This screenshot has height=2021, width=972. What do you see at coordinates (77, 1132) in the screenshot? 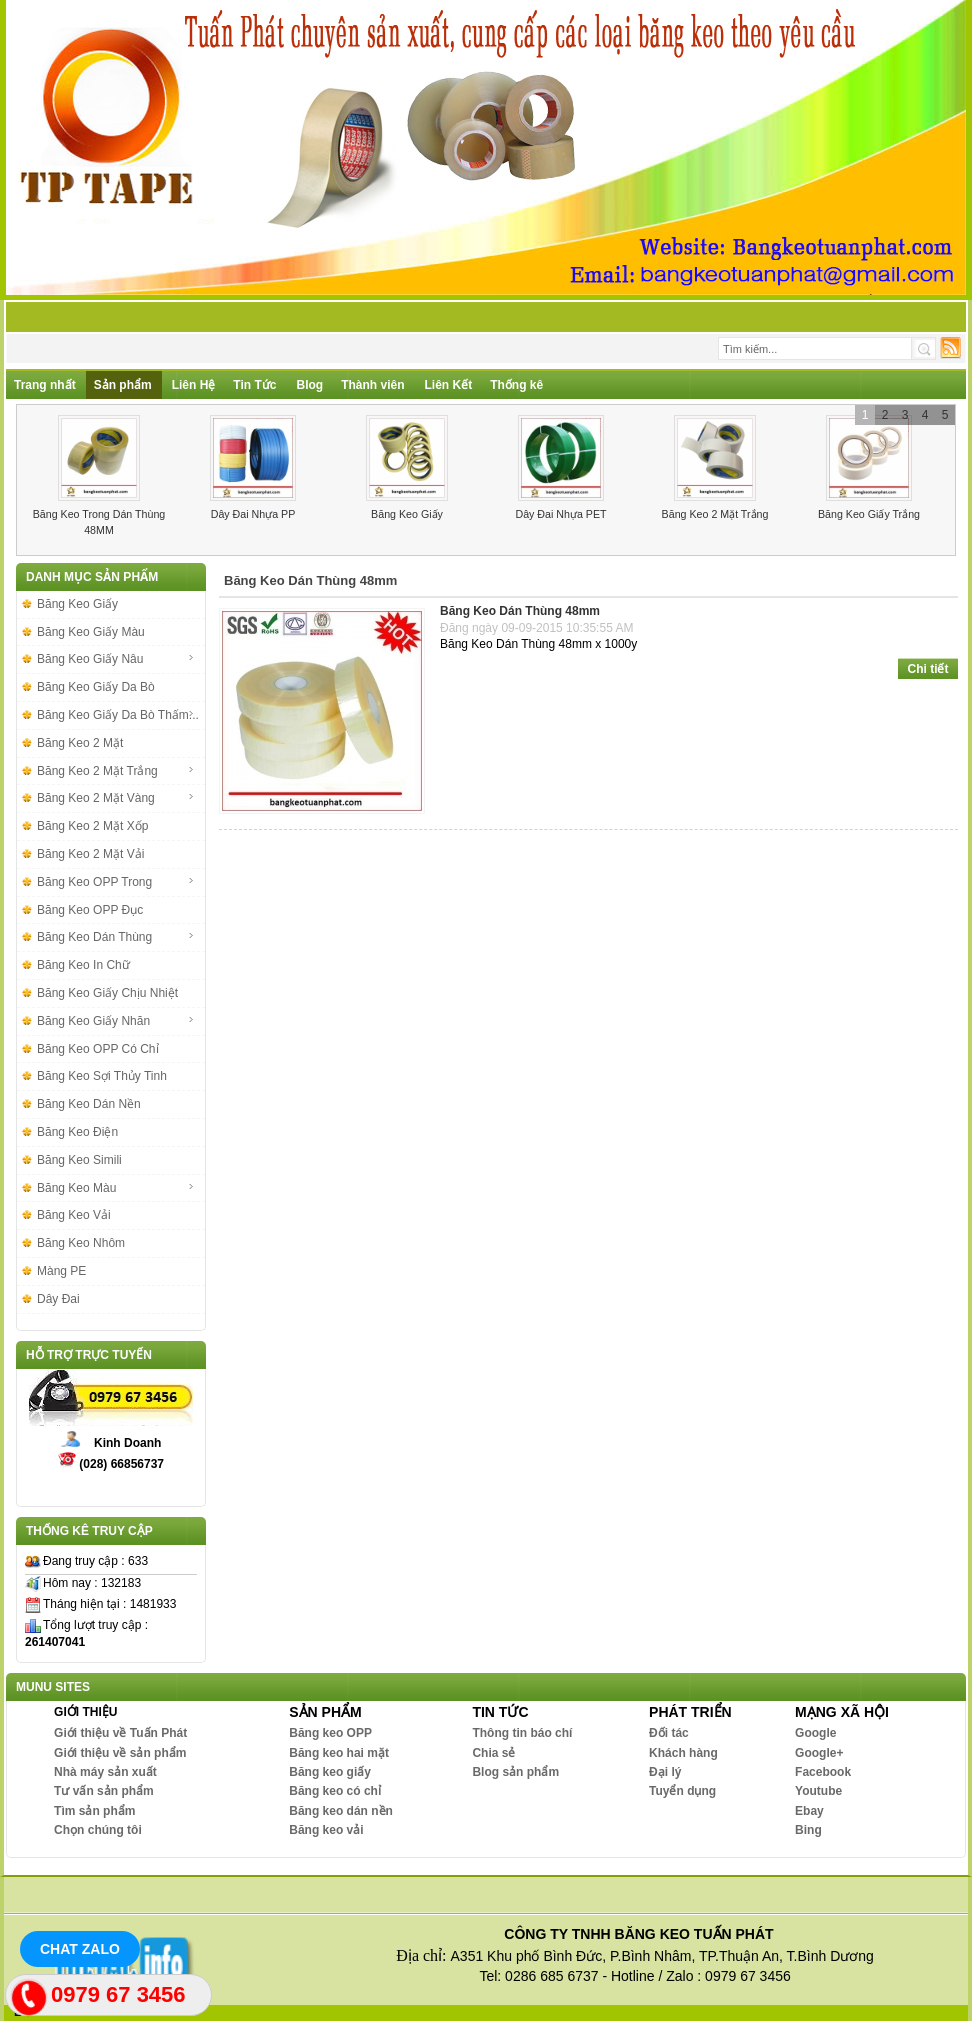
I see `Băng Keo Điện` at bounding box center [77, 1132].